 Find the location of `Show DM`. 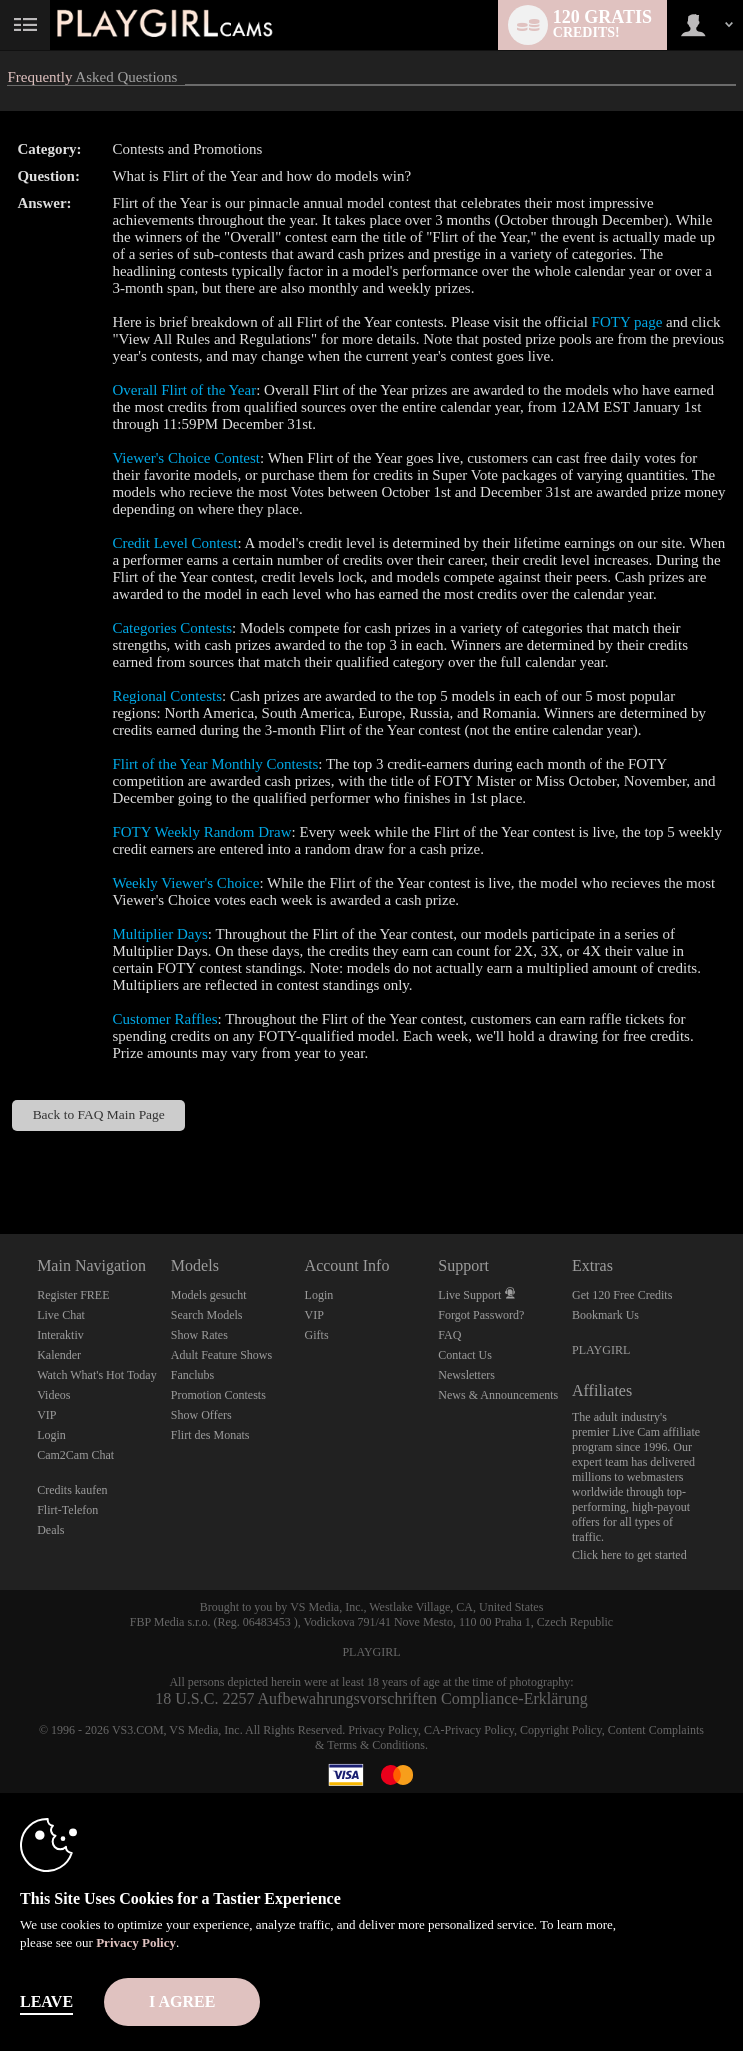

Show DM is located at coordinates (0, 1159).